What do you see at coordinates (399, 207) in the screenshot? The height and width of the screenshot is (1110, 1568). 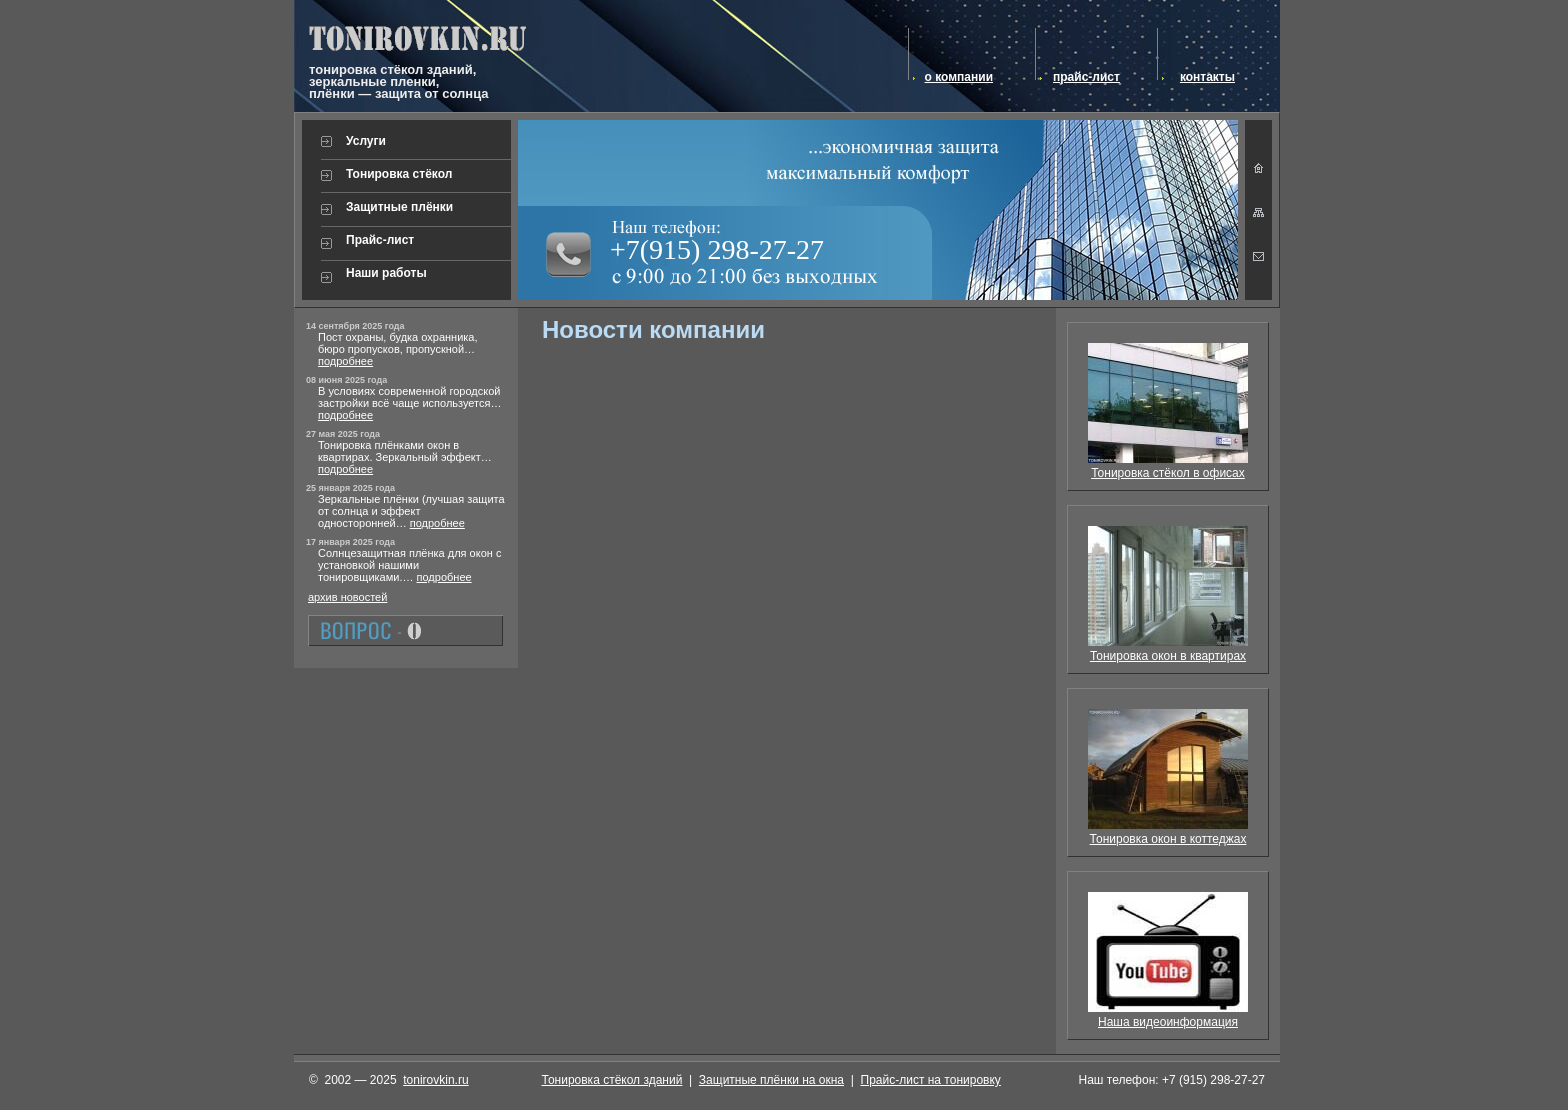 I see `Защитные плёнки` at bounding box center [399, 207].